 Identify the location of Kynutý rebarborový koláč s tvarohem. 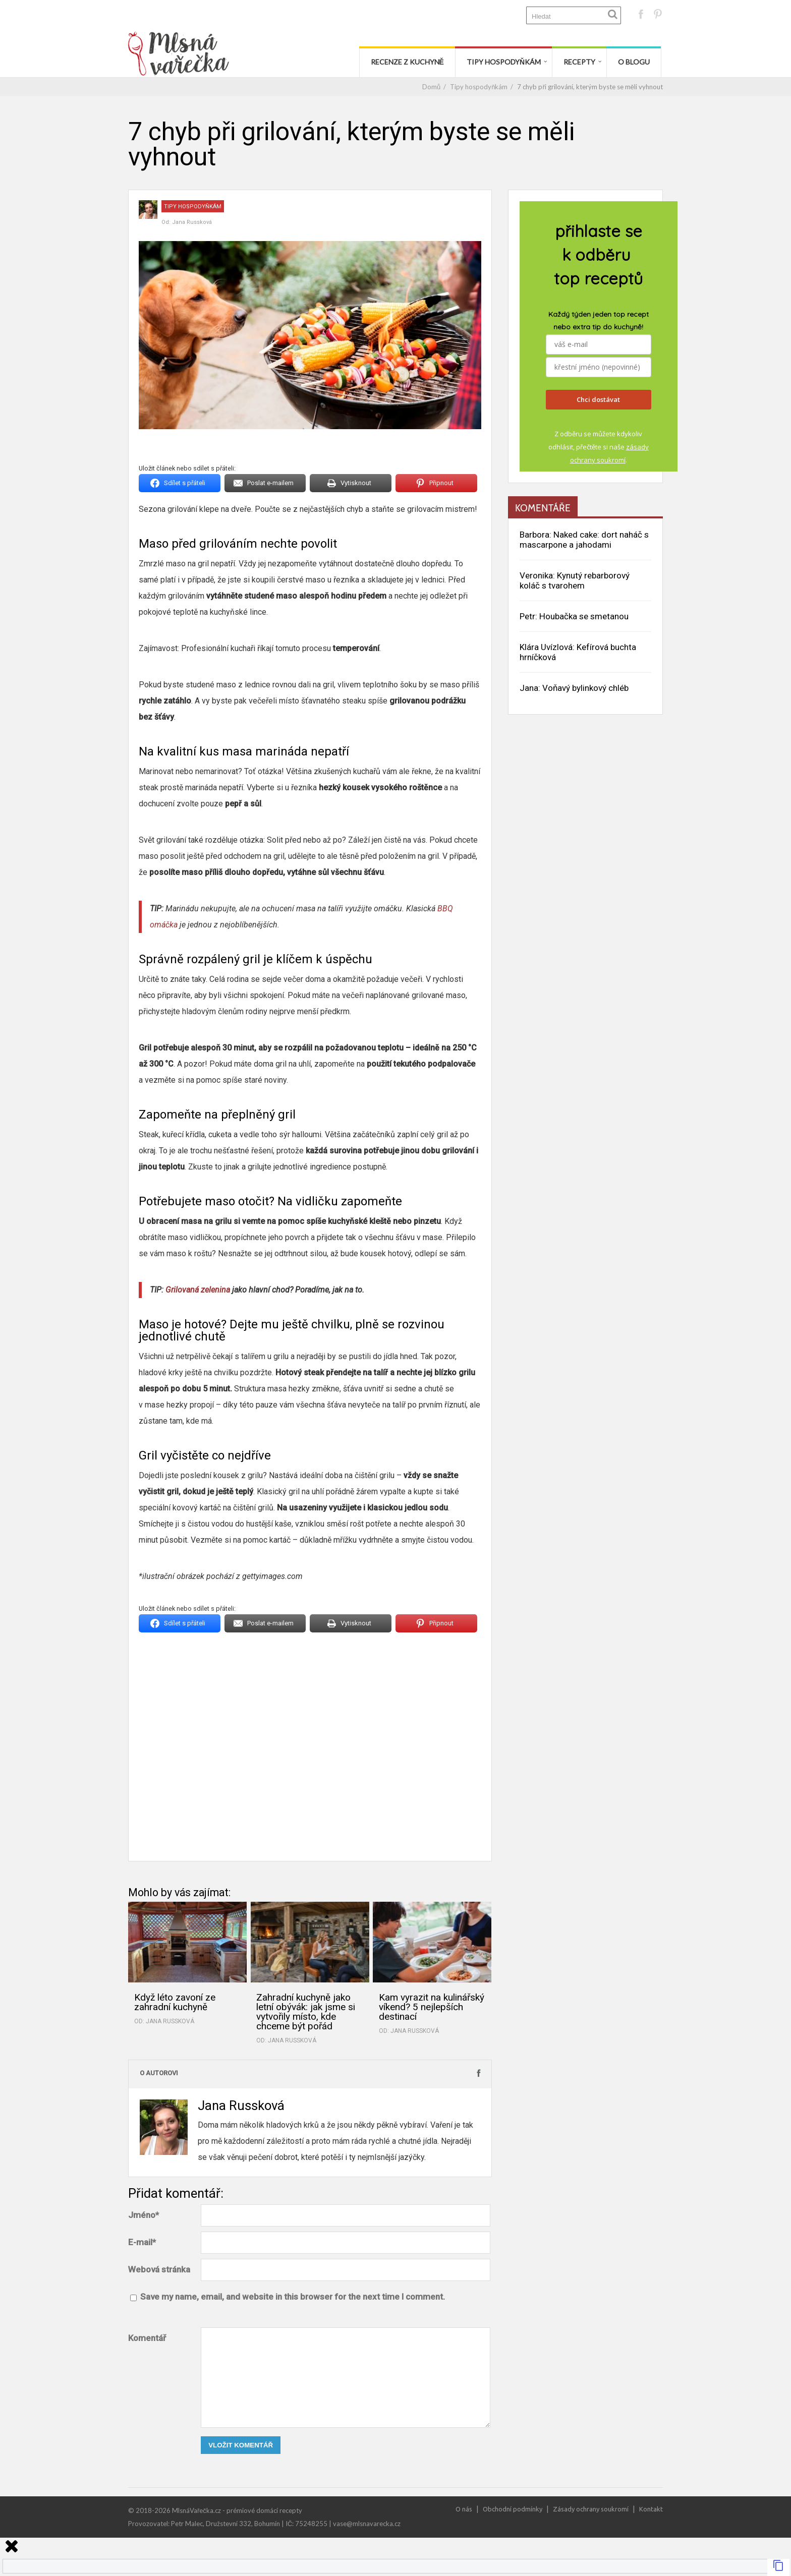
(575, 580).